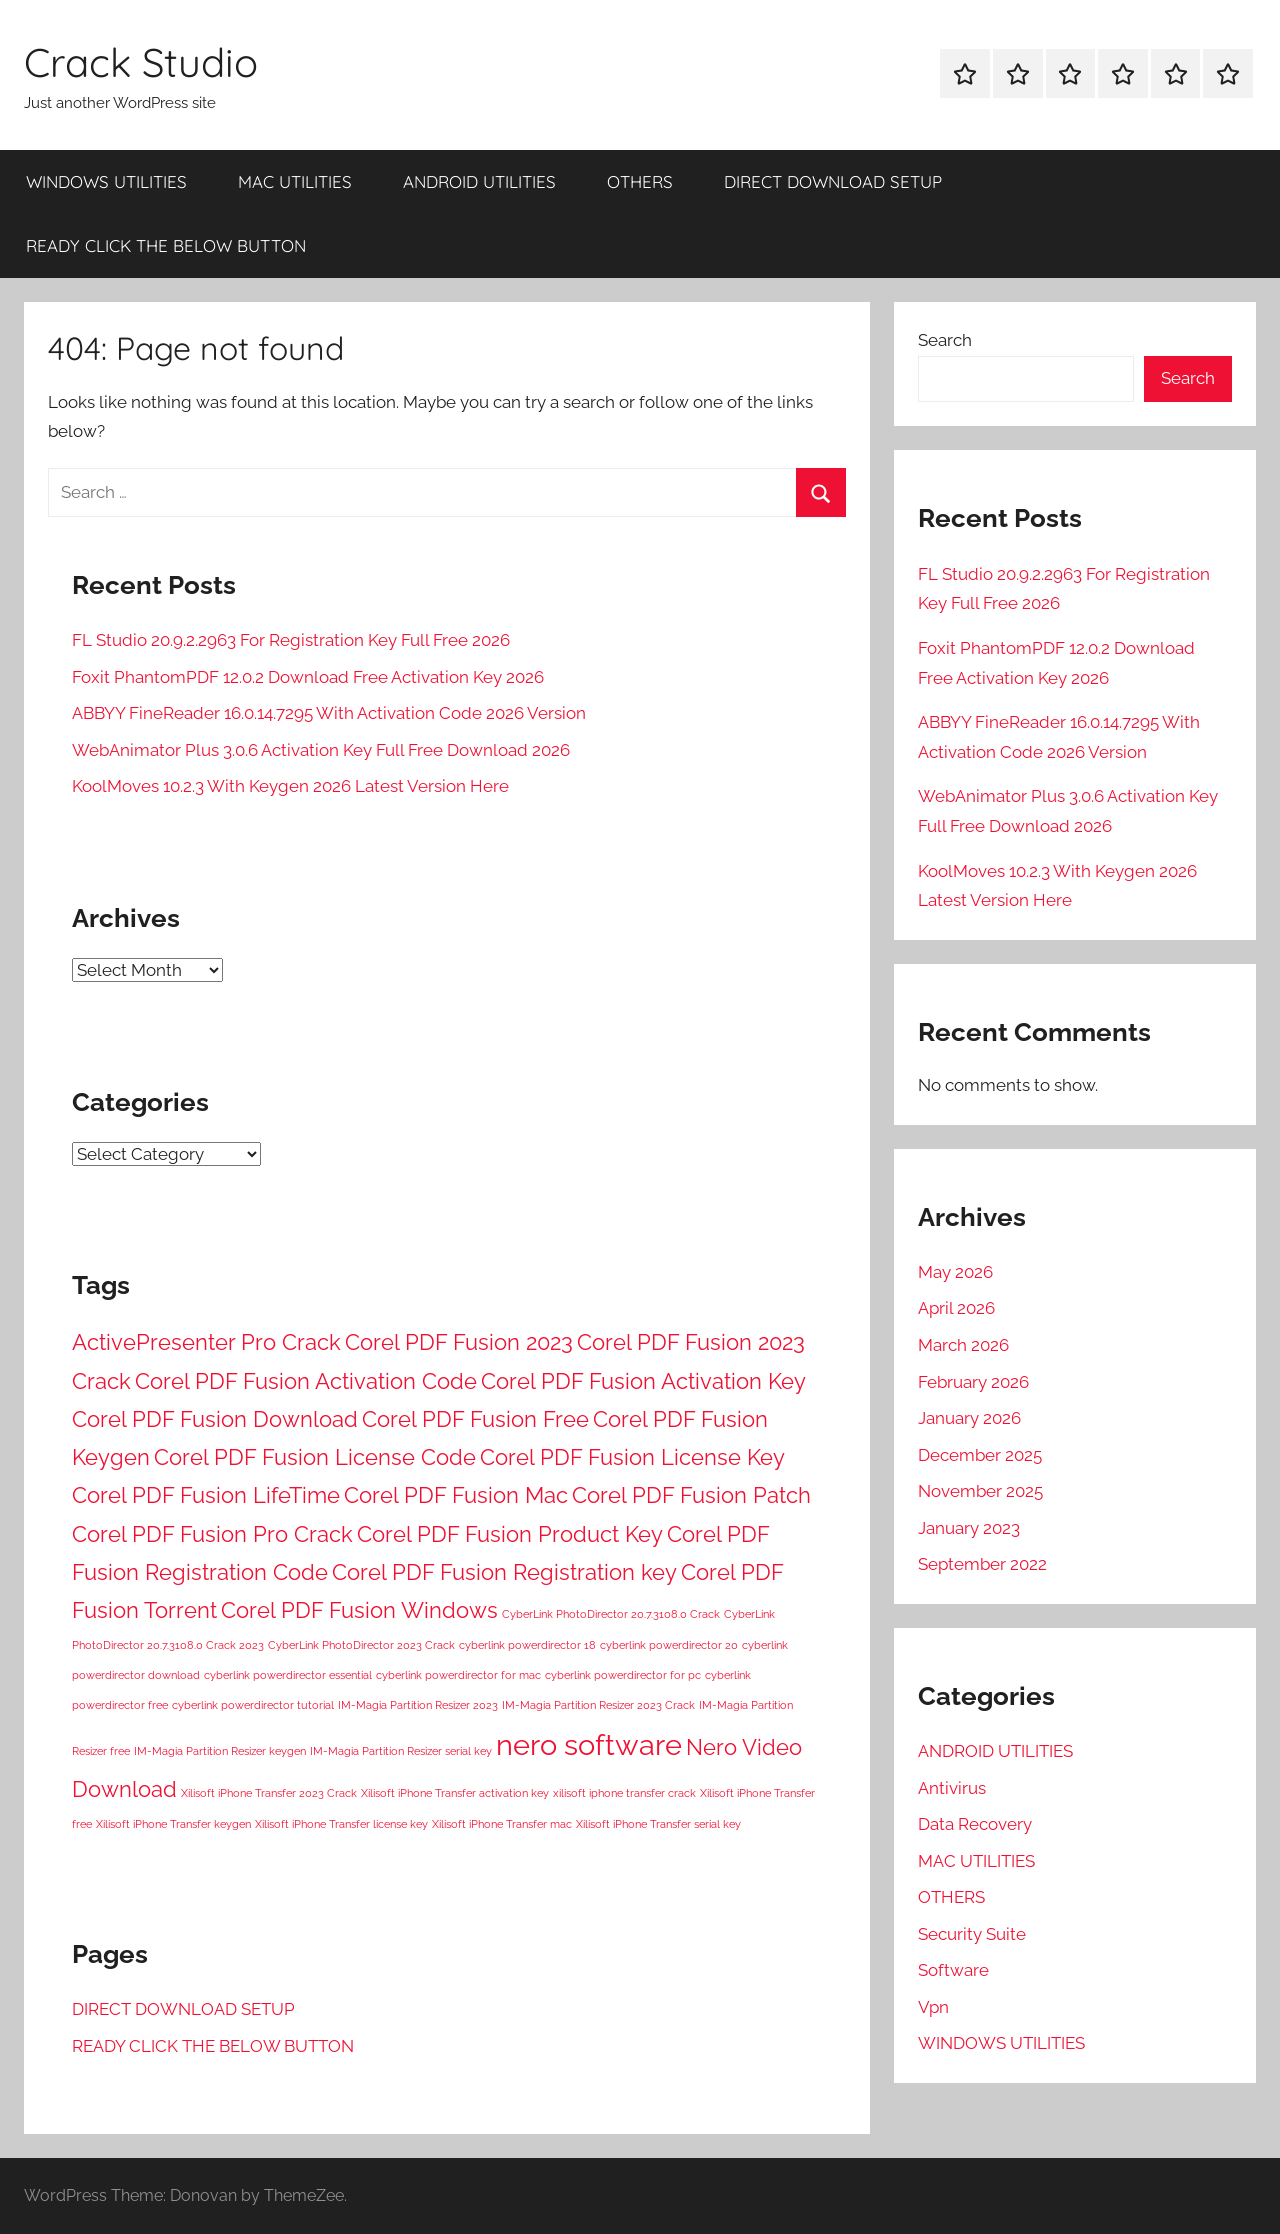 The width and height of the screenshot is (1280, 2234). I want to click on Corel PDF Fusion Free [Corel PDF Fusion Free (2 items)], so click(475, 1419).